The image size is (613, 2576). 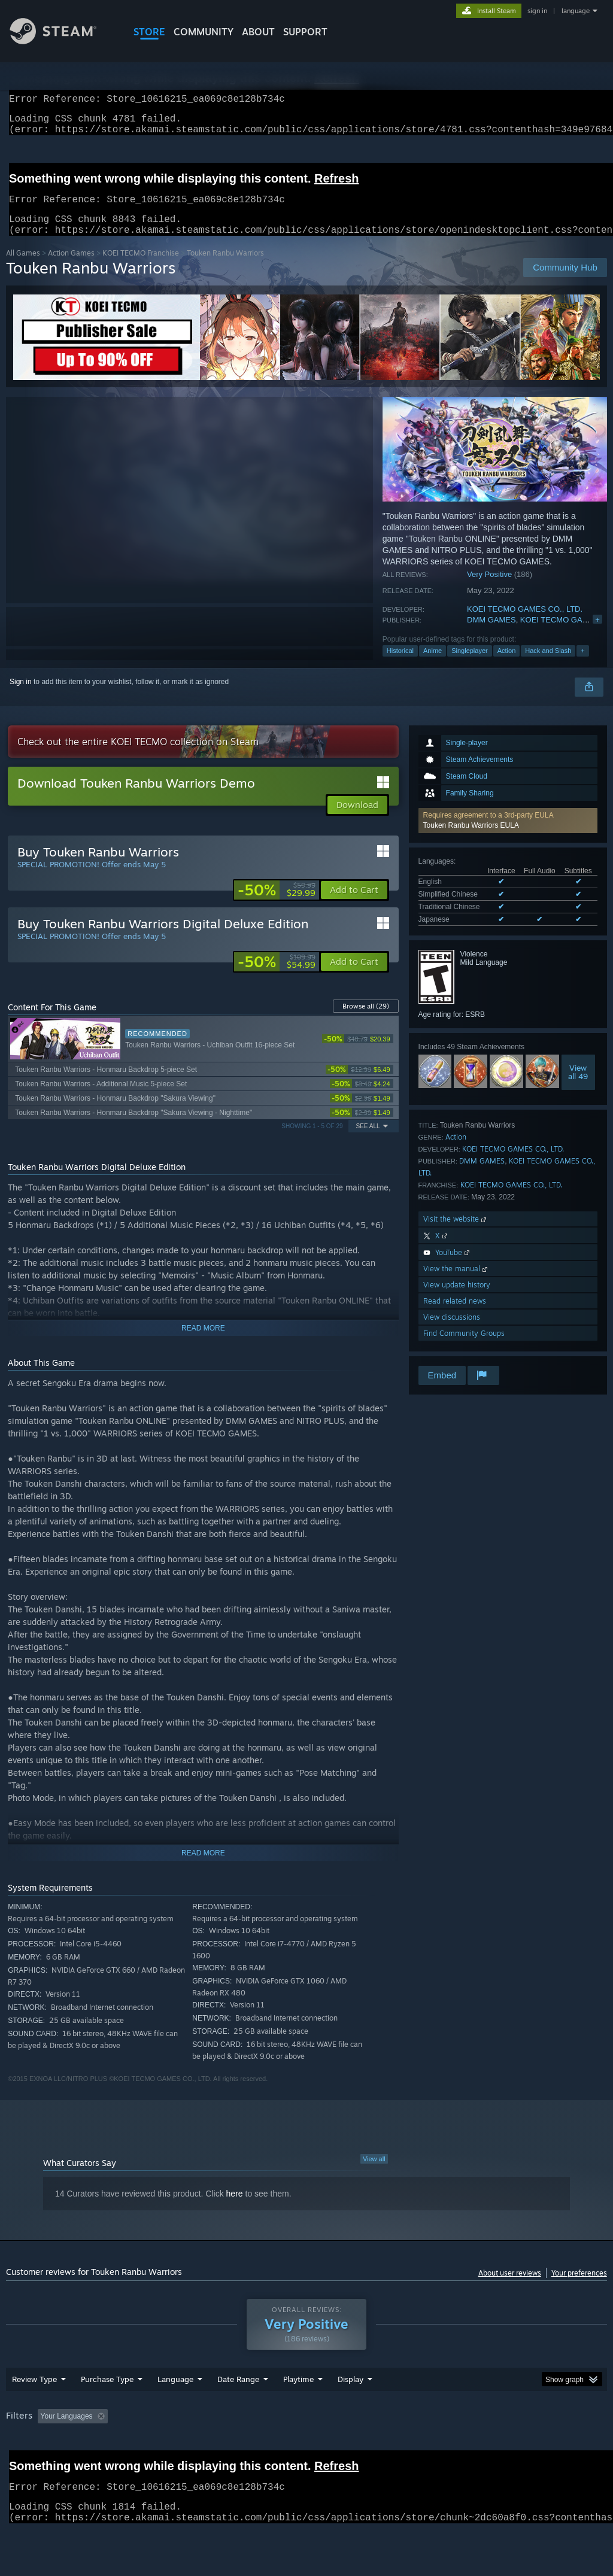 I want to click on [button], so click(x=507, y=834).